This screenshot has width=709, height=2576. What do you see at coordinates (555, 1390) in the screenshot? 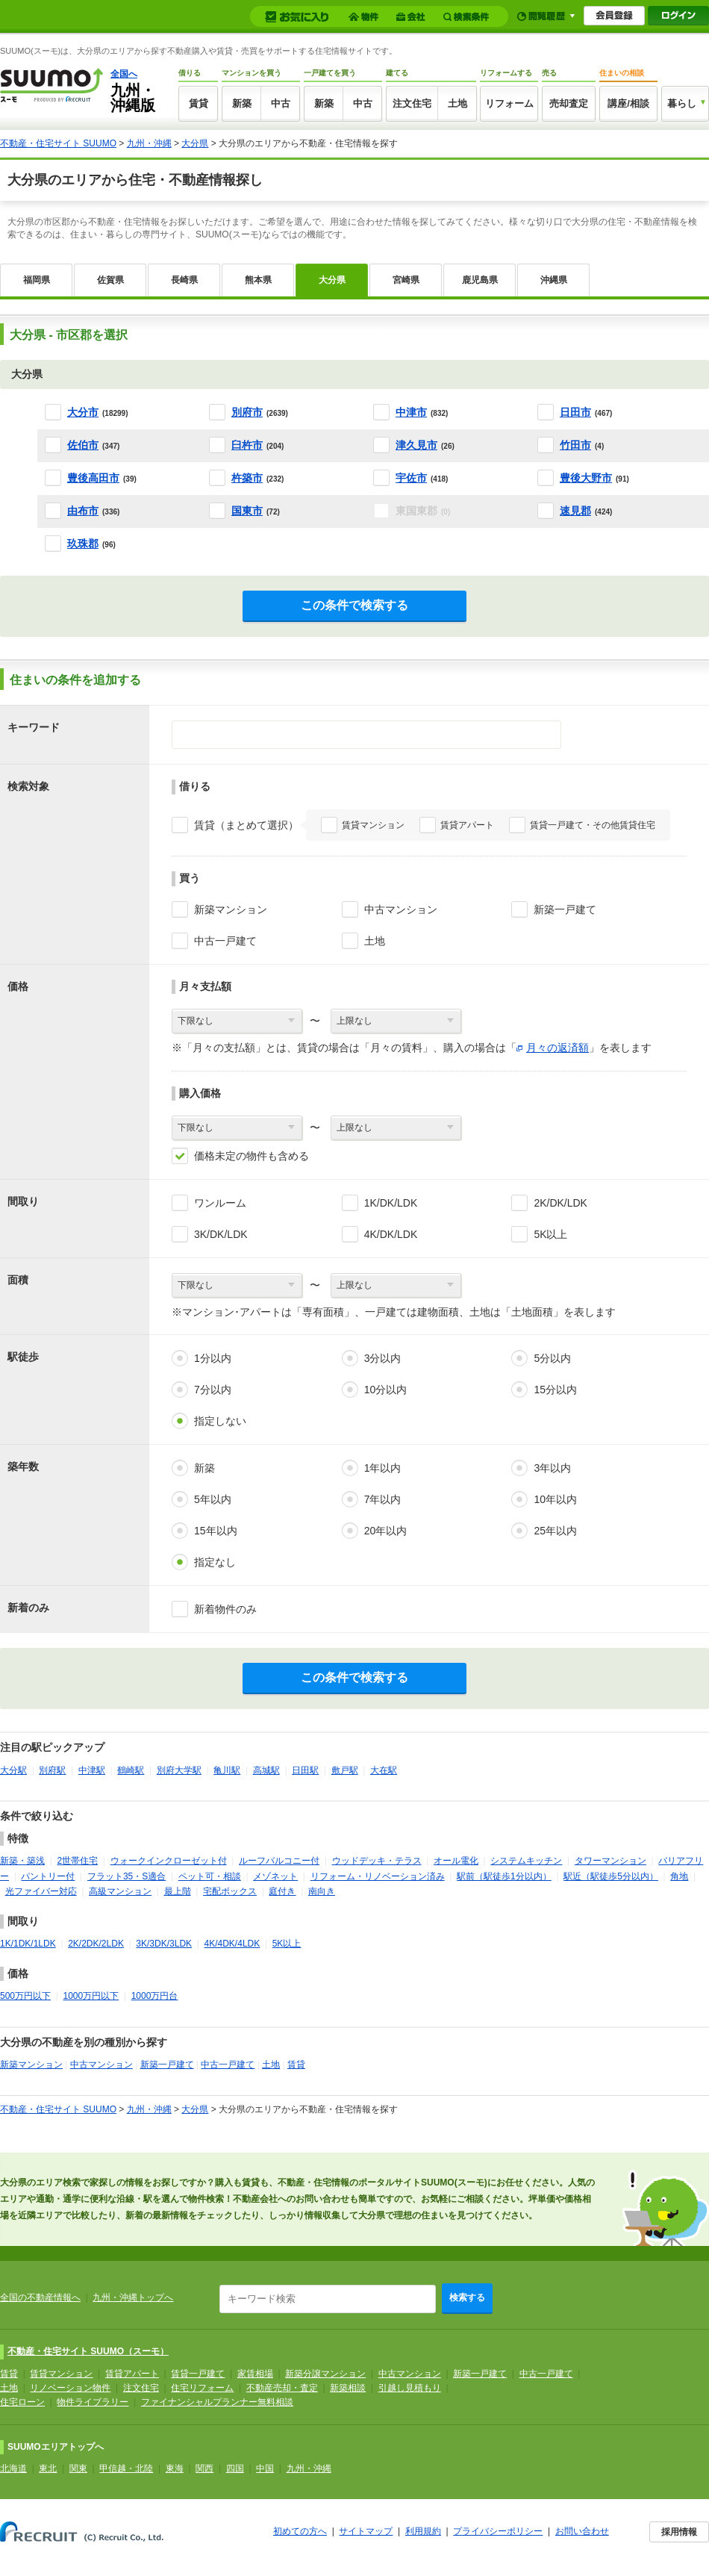
I see `15分以内` at bounding box center [555, 1390].